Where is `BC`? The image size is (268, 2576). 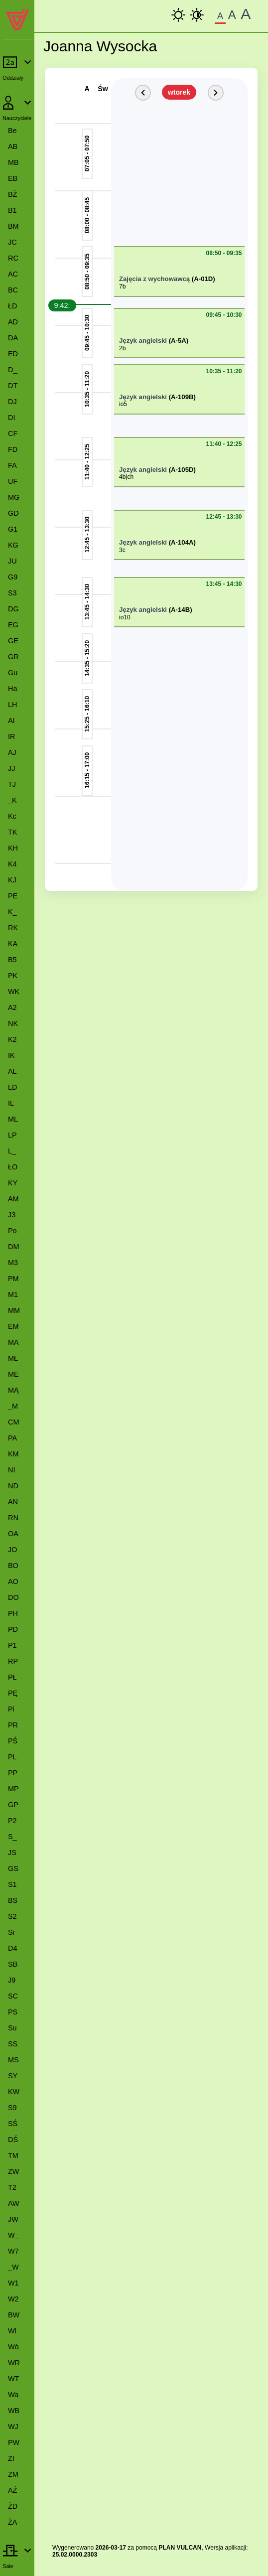
BC is located at coordinates (13, 290).